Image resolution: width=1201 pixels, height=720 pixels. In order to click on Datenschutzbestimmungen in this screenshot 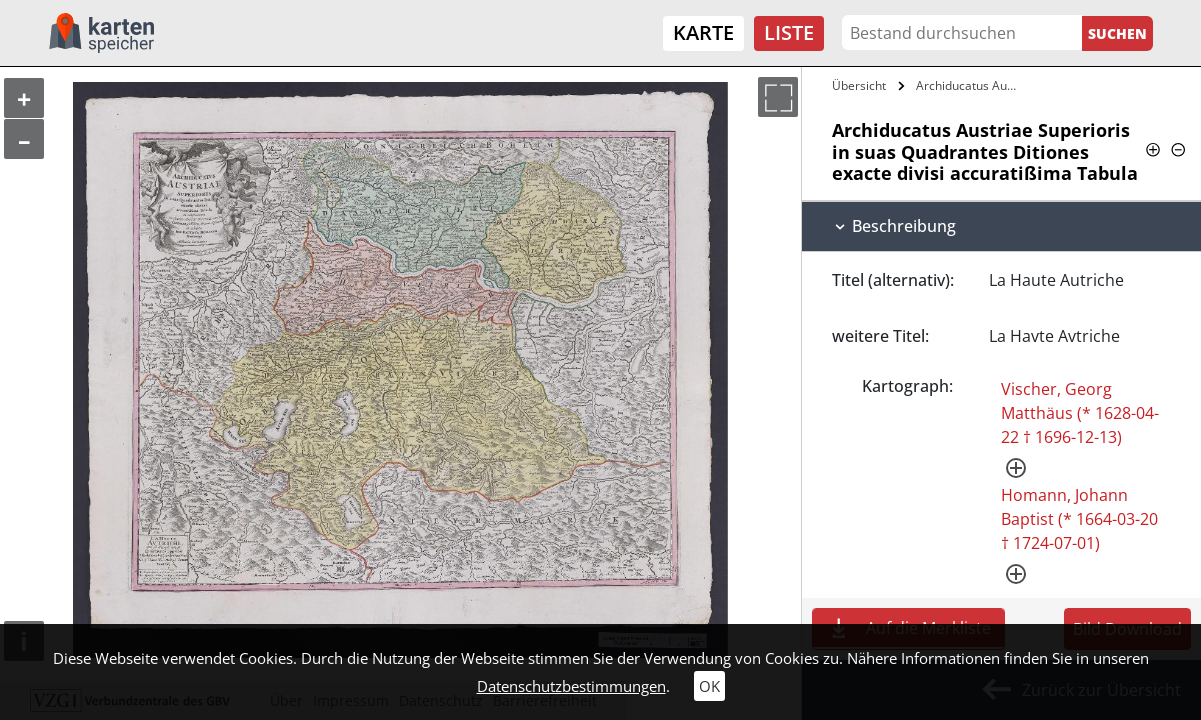, I will do `click(571, 686)`.